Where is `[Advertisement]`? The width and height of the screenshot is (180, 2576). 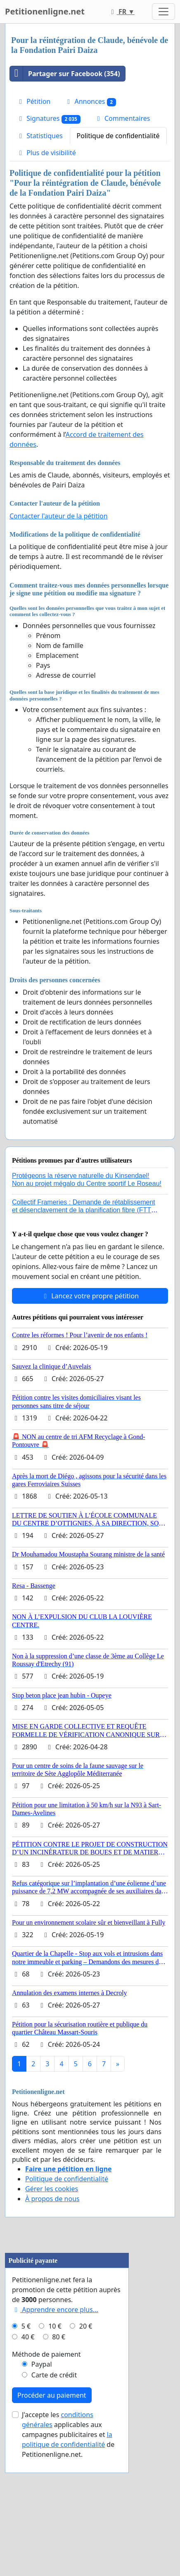
[Advertisement] is located at coordinates (67, 2299).